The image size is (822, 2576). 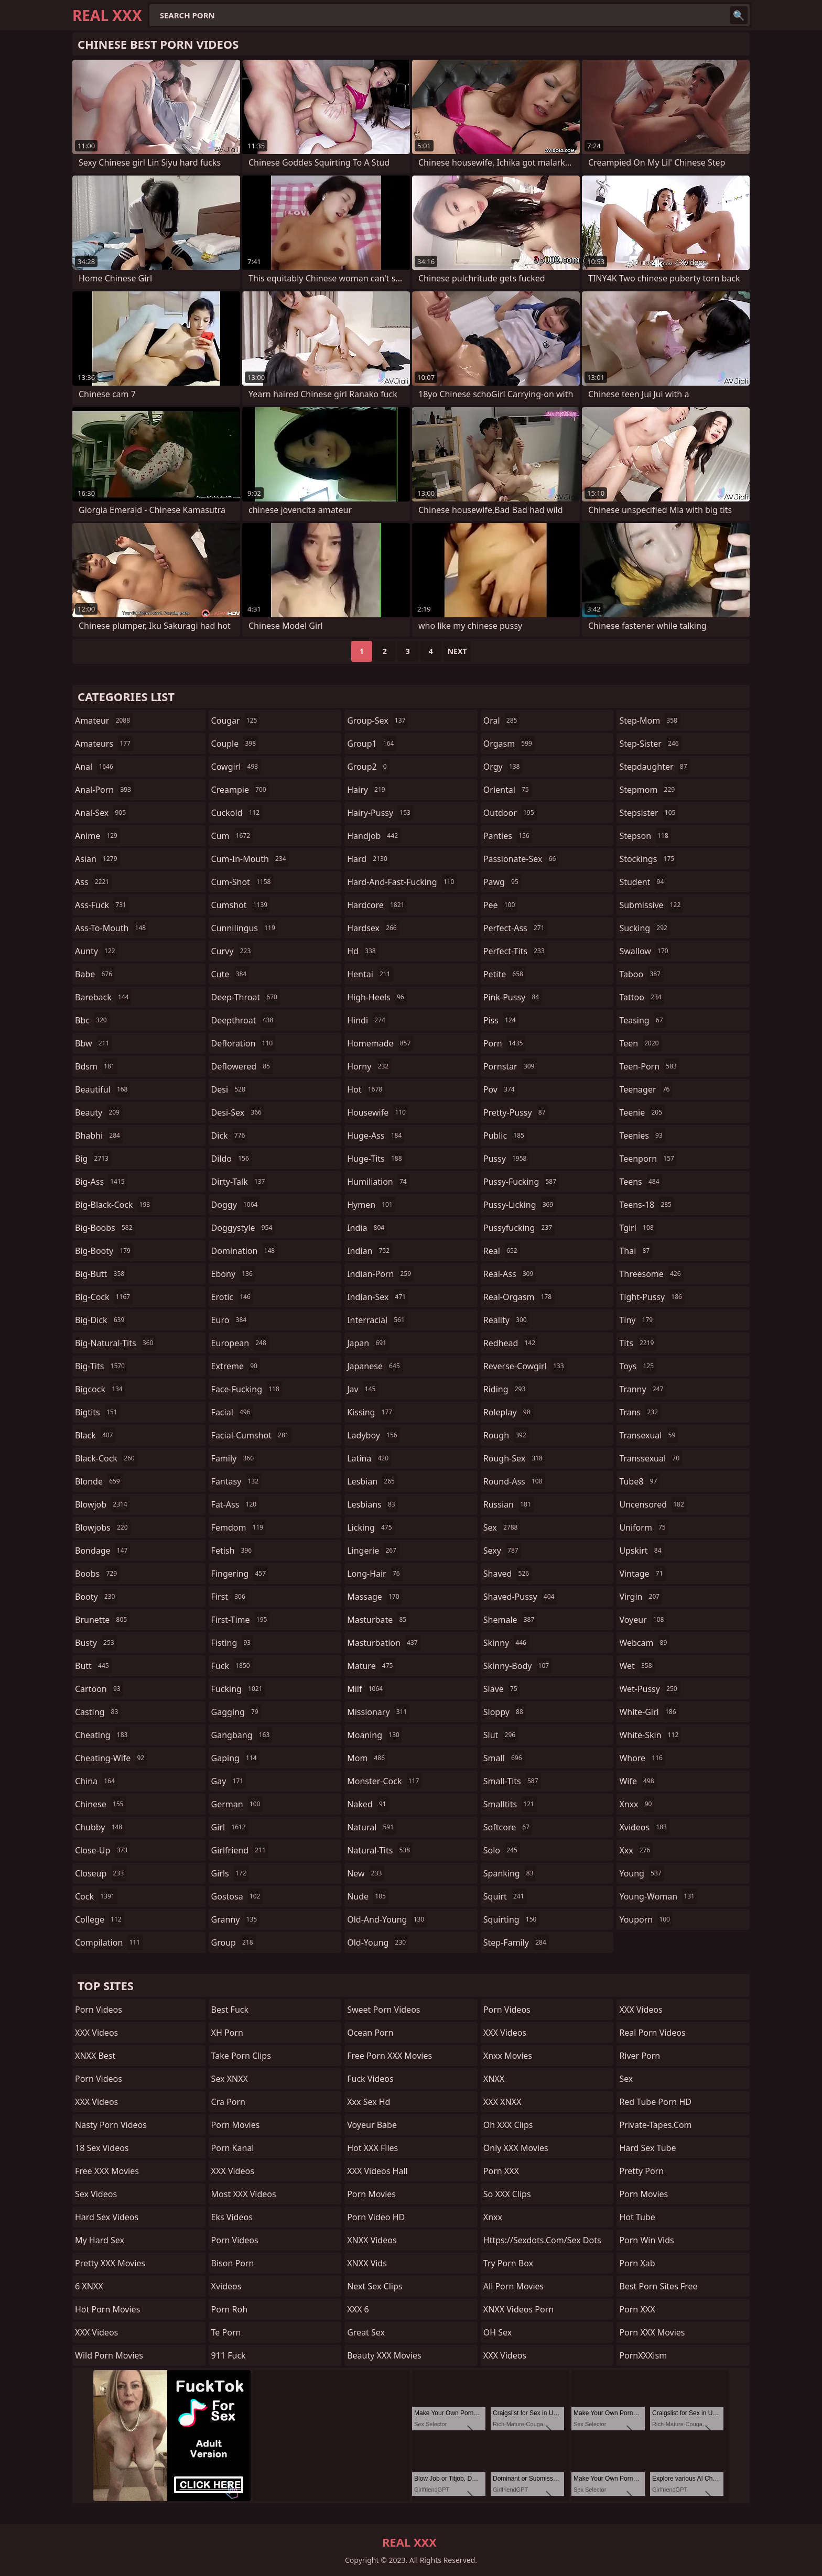 I want to click on Wild Porn Movies, so click(x=109, y=2355).